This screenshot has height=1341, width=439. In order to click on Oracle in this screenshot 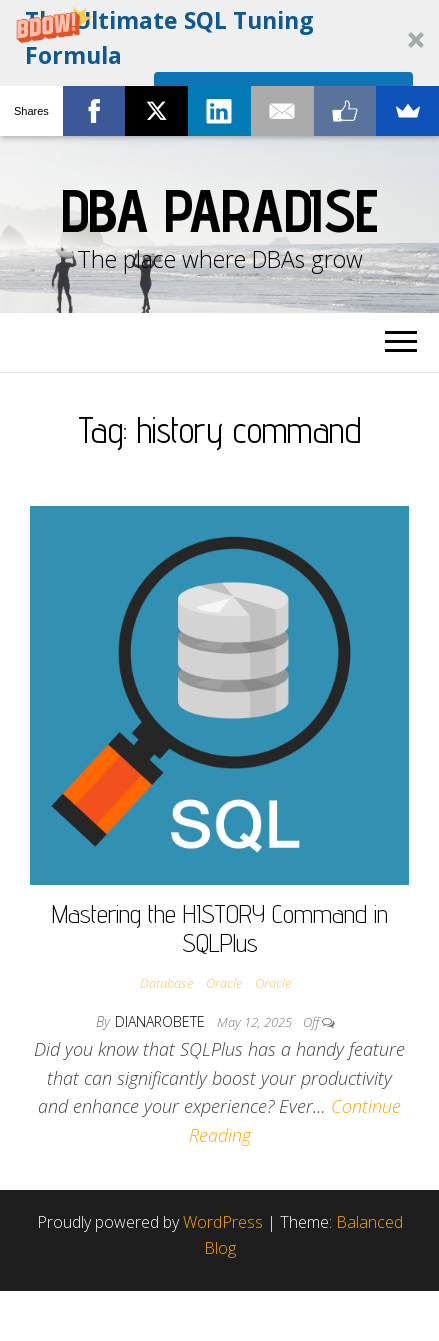, I will do `click(224, 983)`.